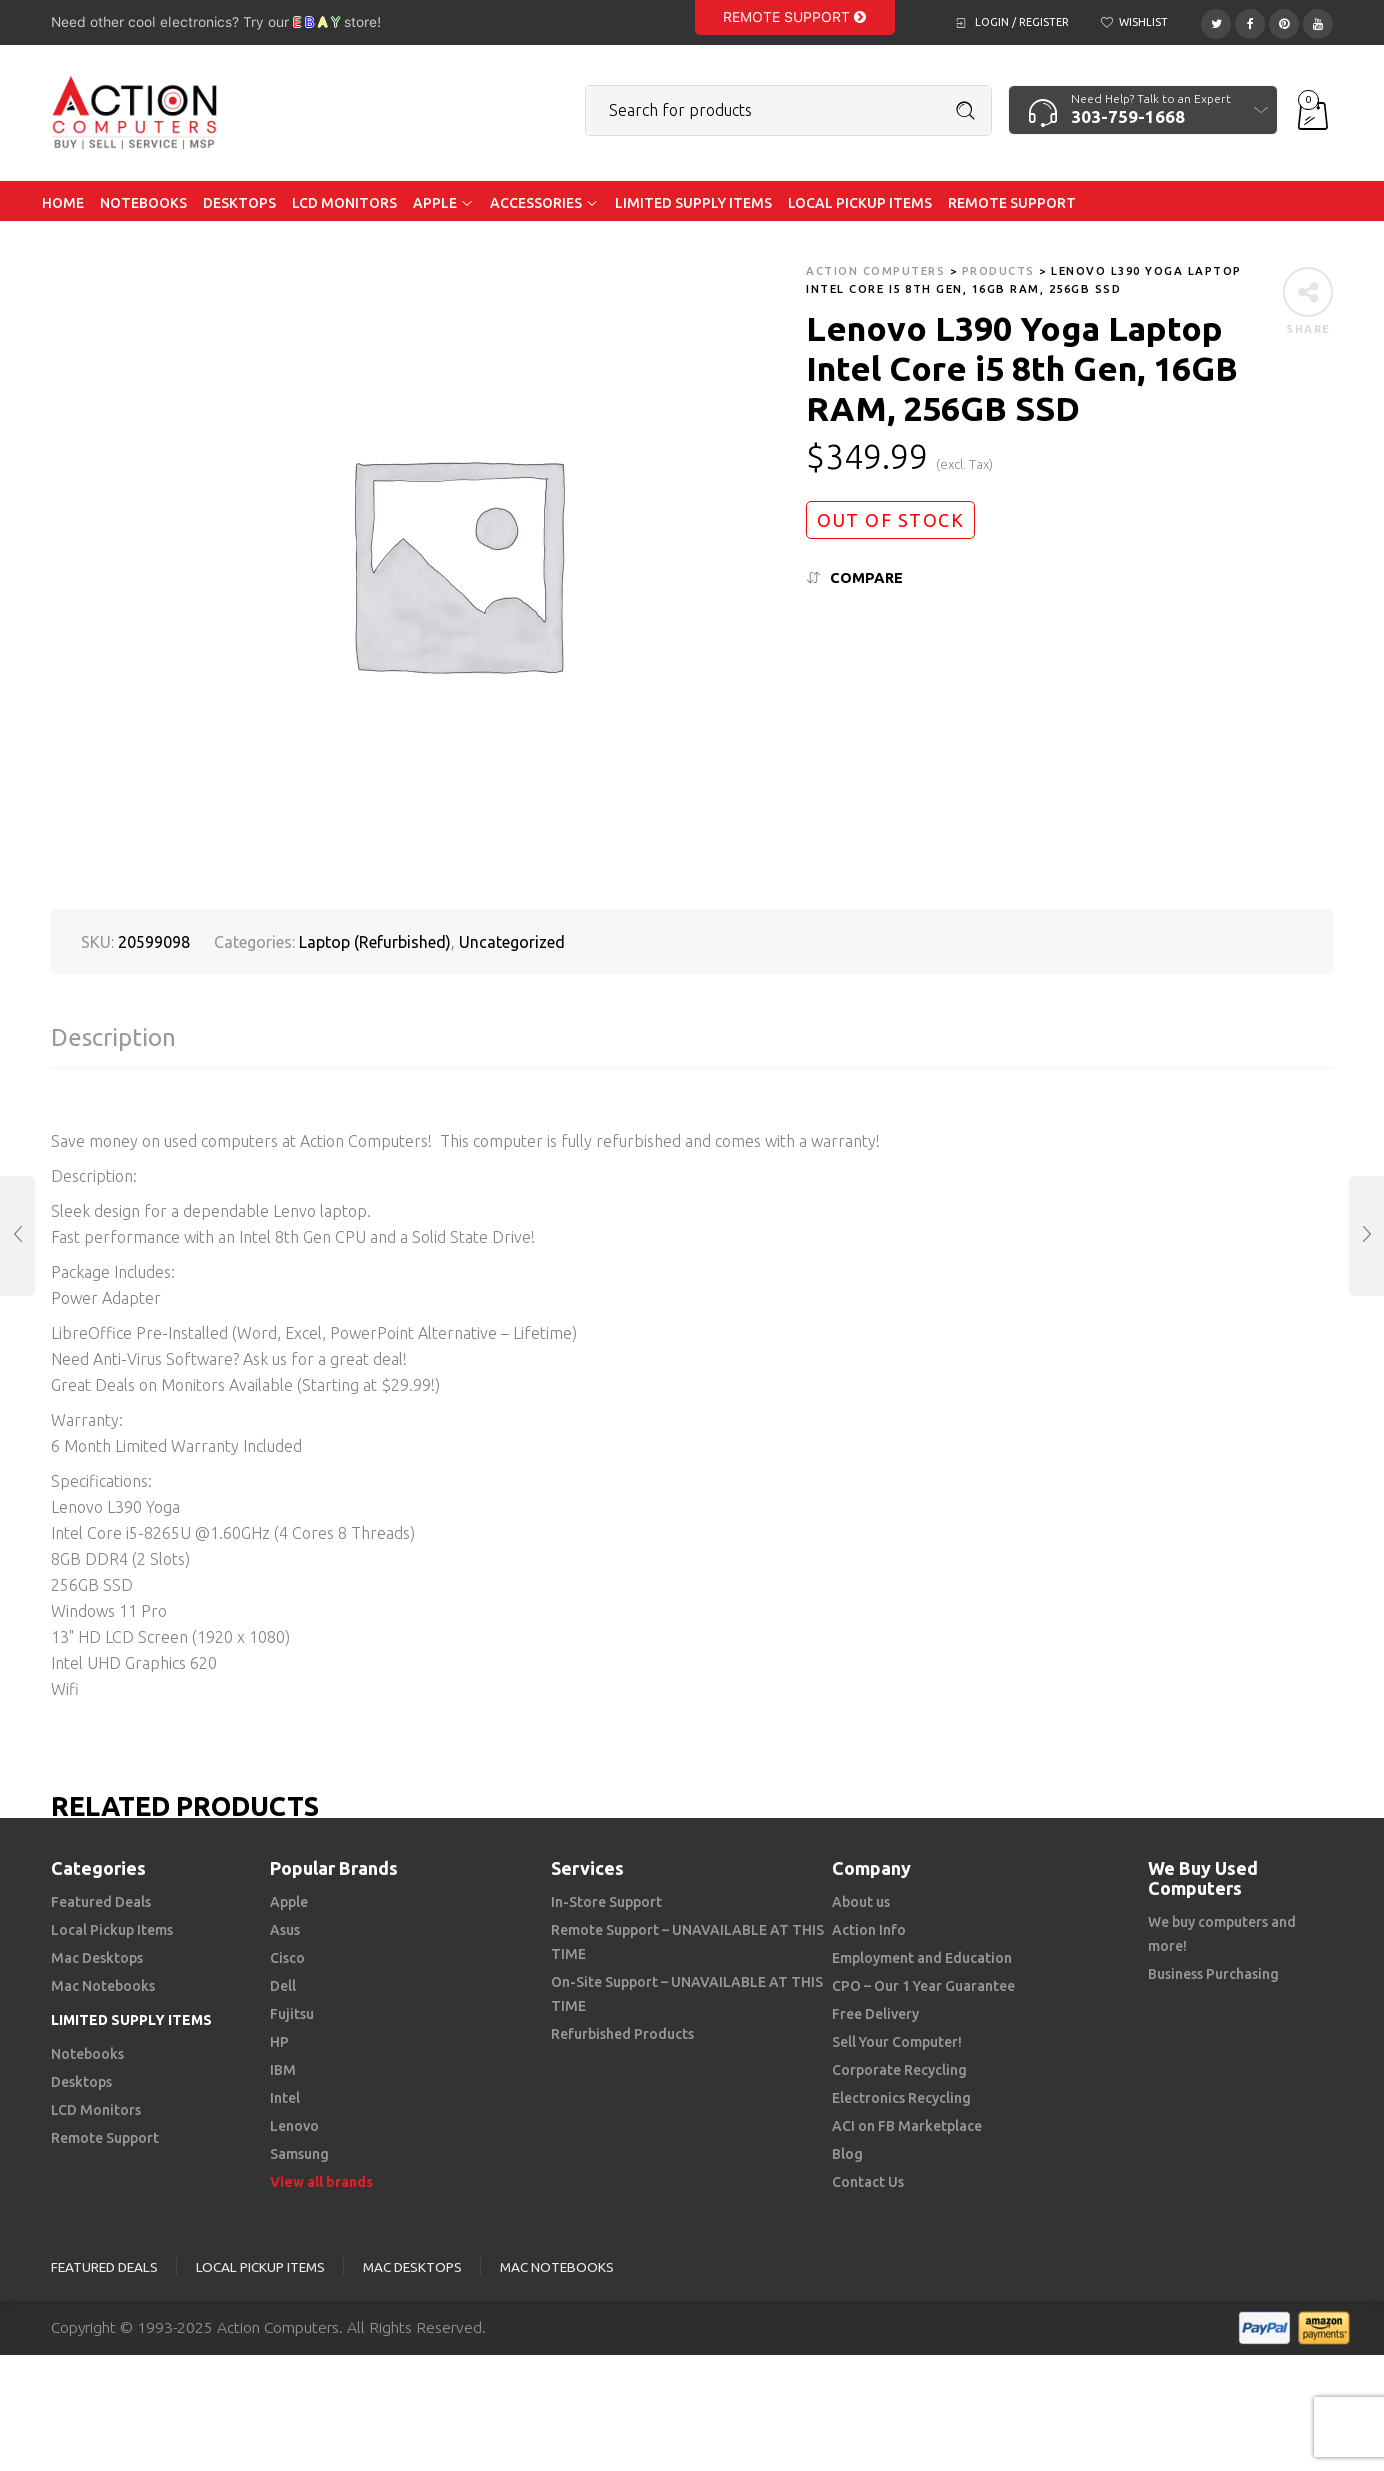 The image size is (1384, 2471). I want to click on Sell Your Computer!, so click(897, 2042).